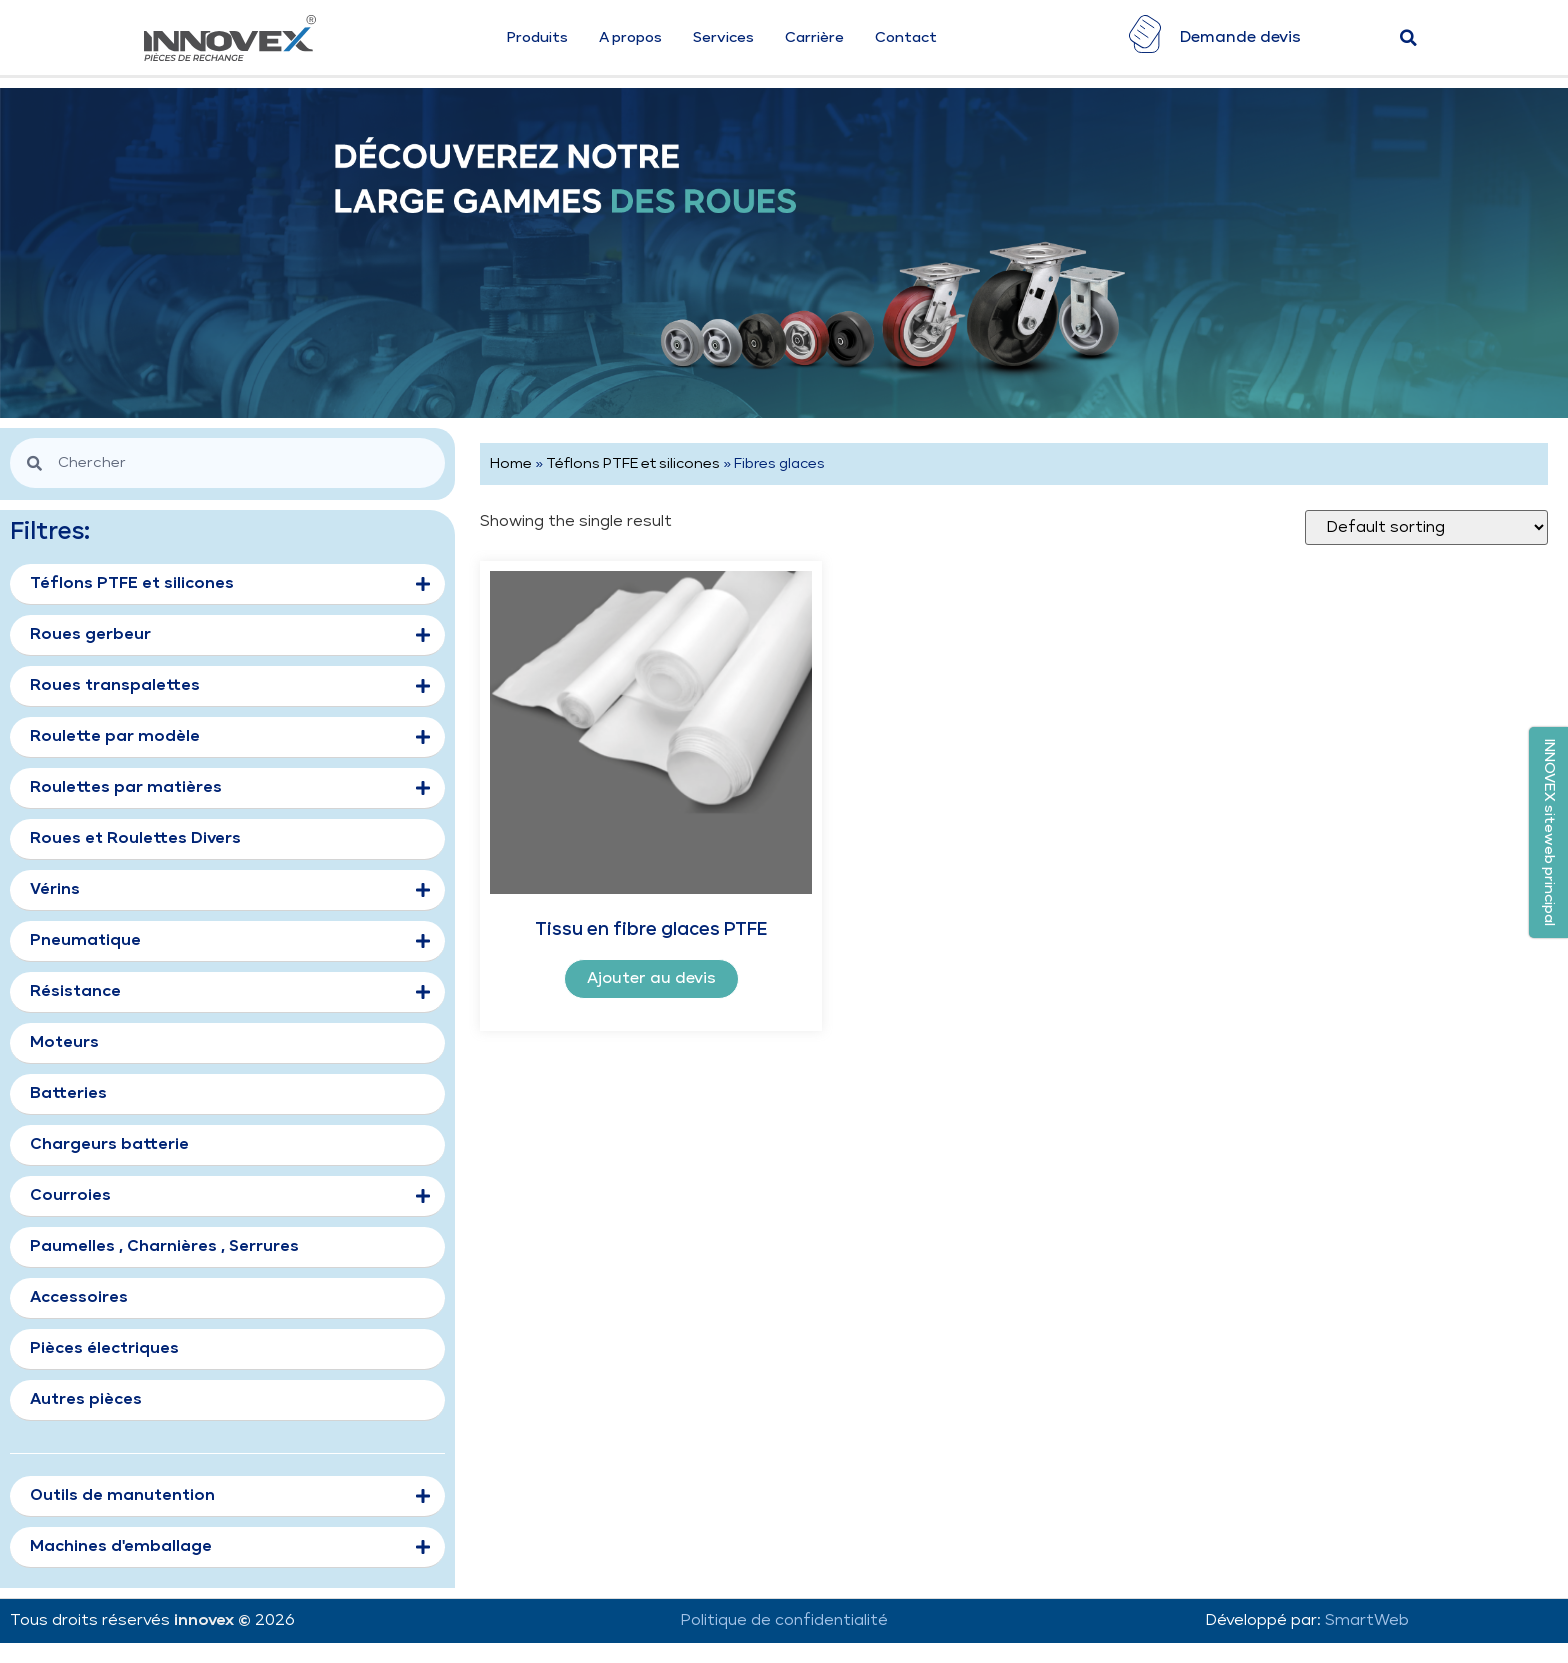 This screenshot has width=1568, height=1663. I want to click on Pneumatique, so click(230, 942).